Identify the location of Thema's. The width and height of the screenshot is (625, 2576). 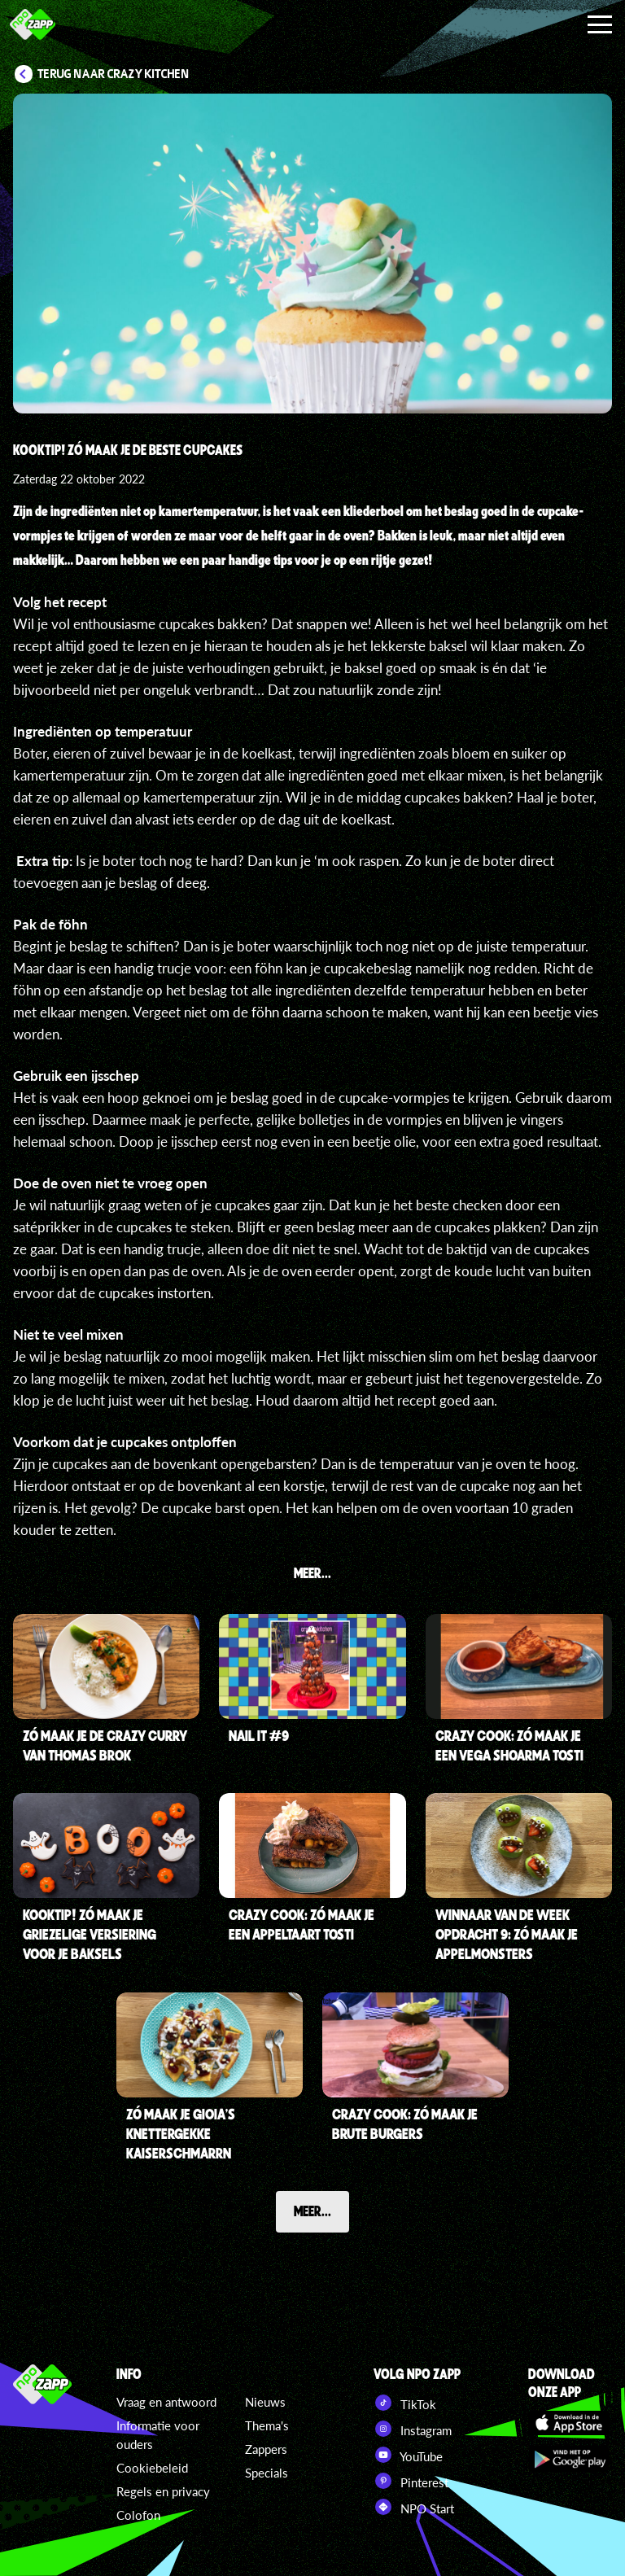
(267, 2425).